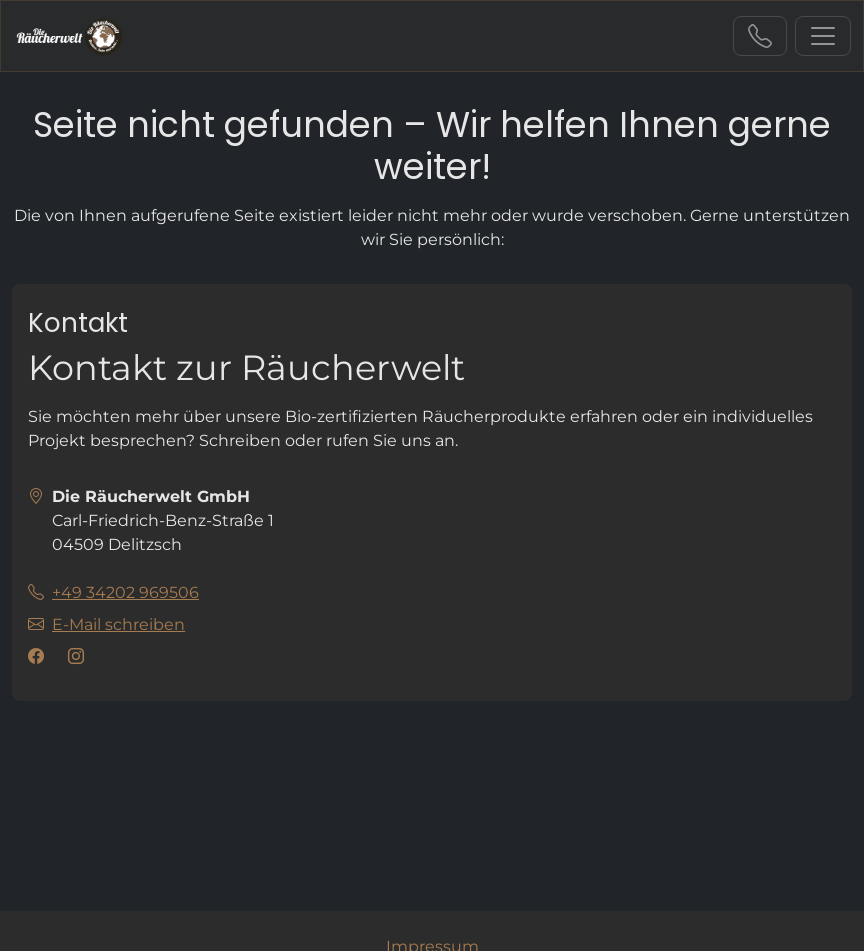  What do you see at coordinates (40, 657) in the screenshot?
I see `[Besuchen Sie uns auf facebook]` at bounding box center [40, 657].